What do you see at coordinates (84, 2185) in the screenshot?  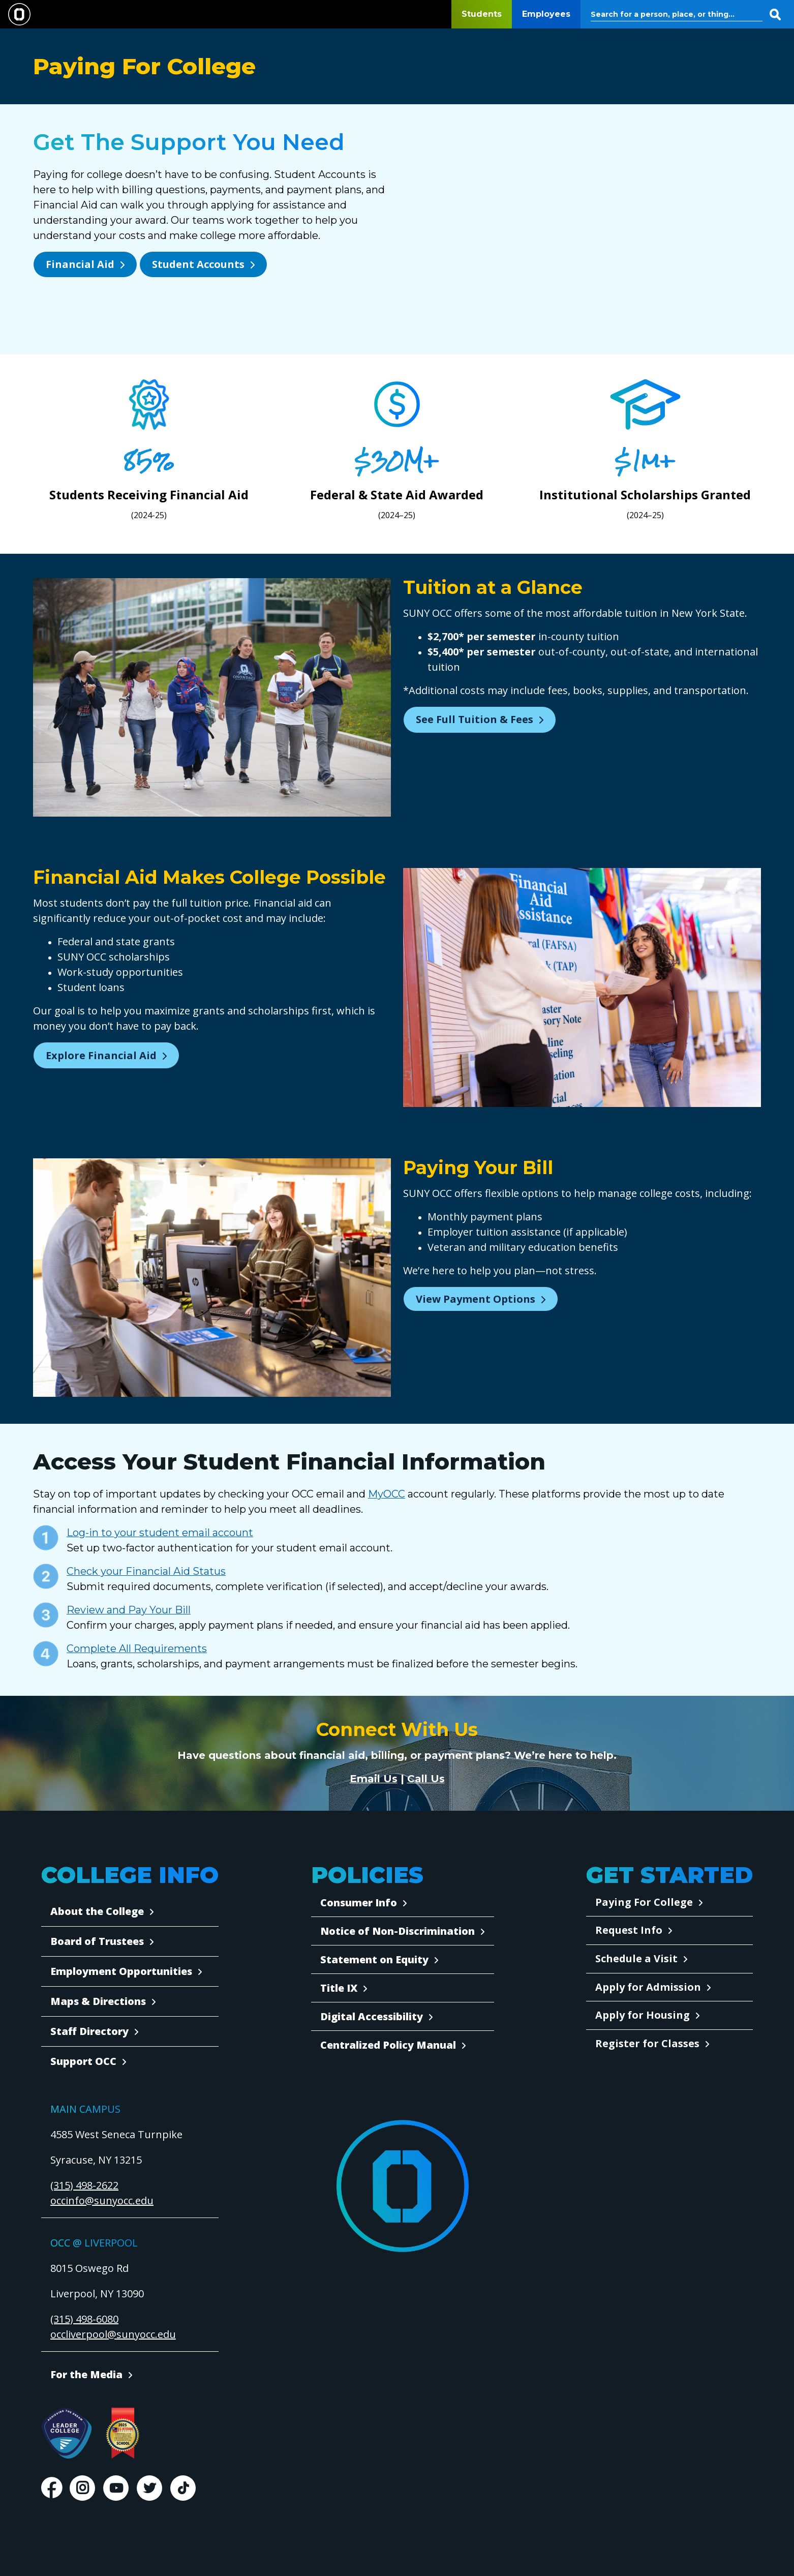 I see `(315) 498-2622` at bounding box center [84, 2185].